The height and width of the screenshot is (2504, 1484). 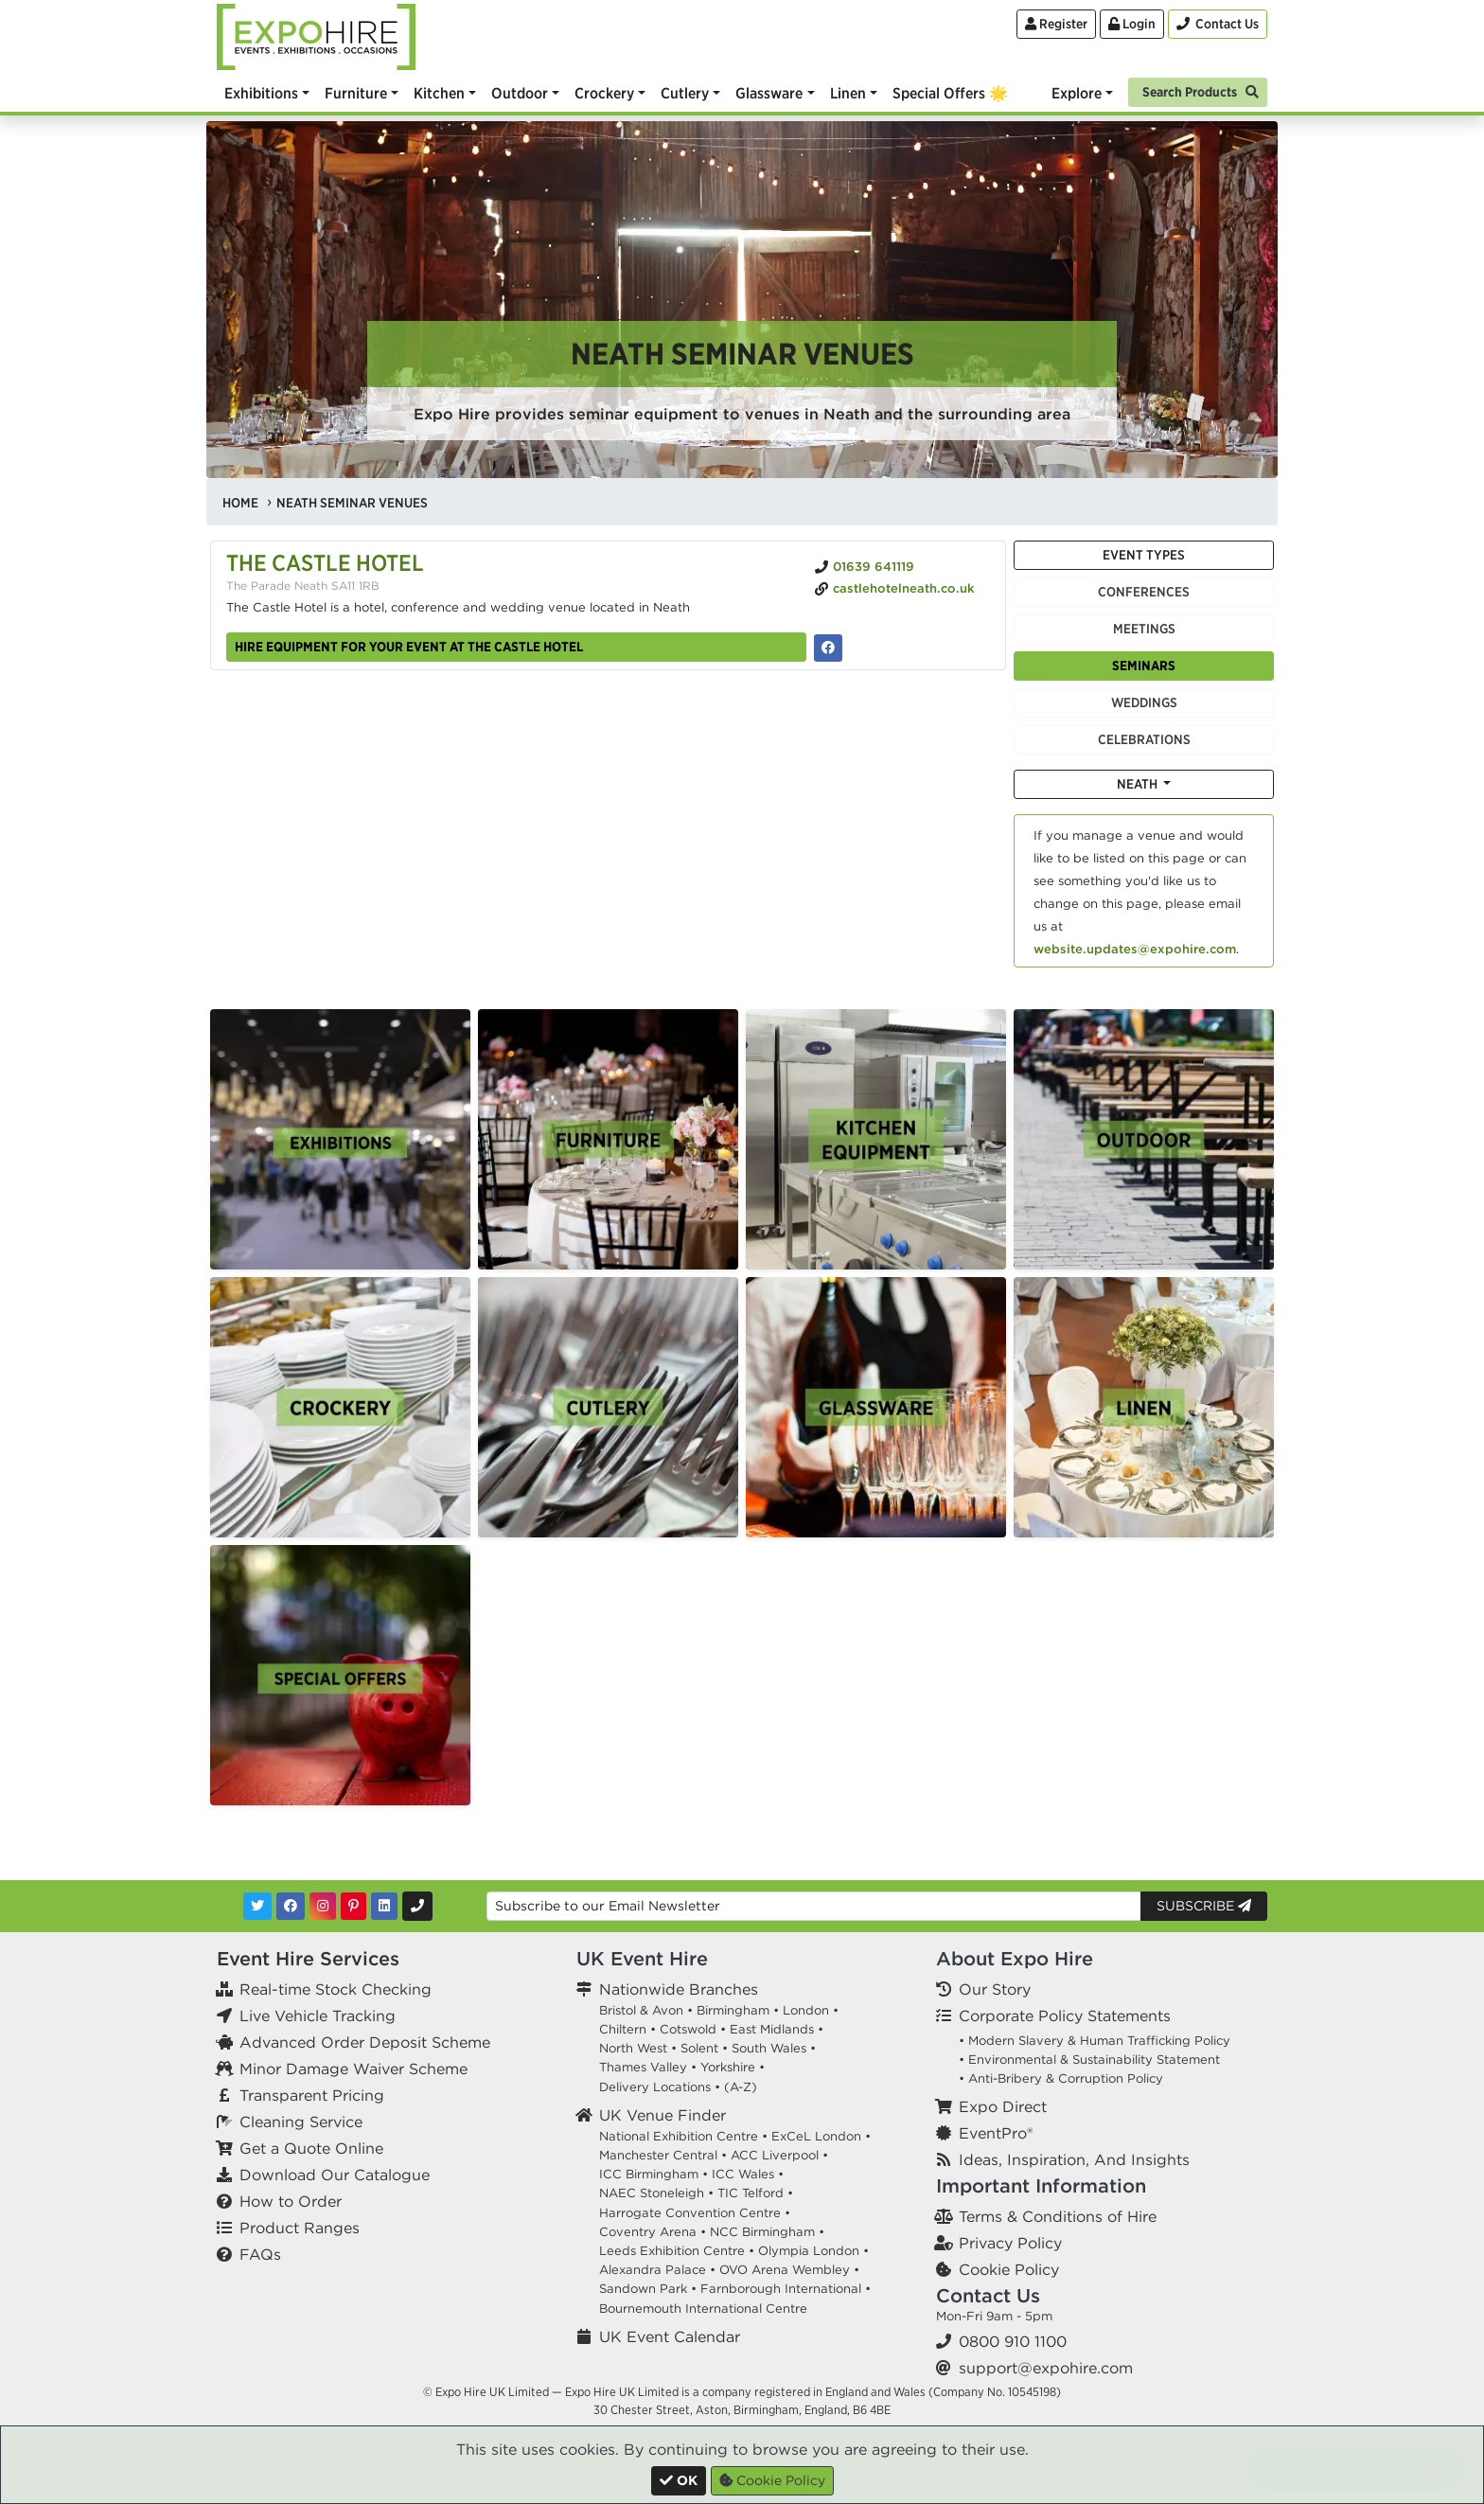 I want to click on UK Venue Finder, so click(x=662, y=2114).